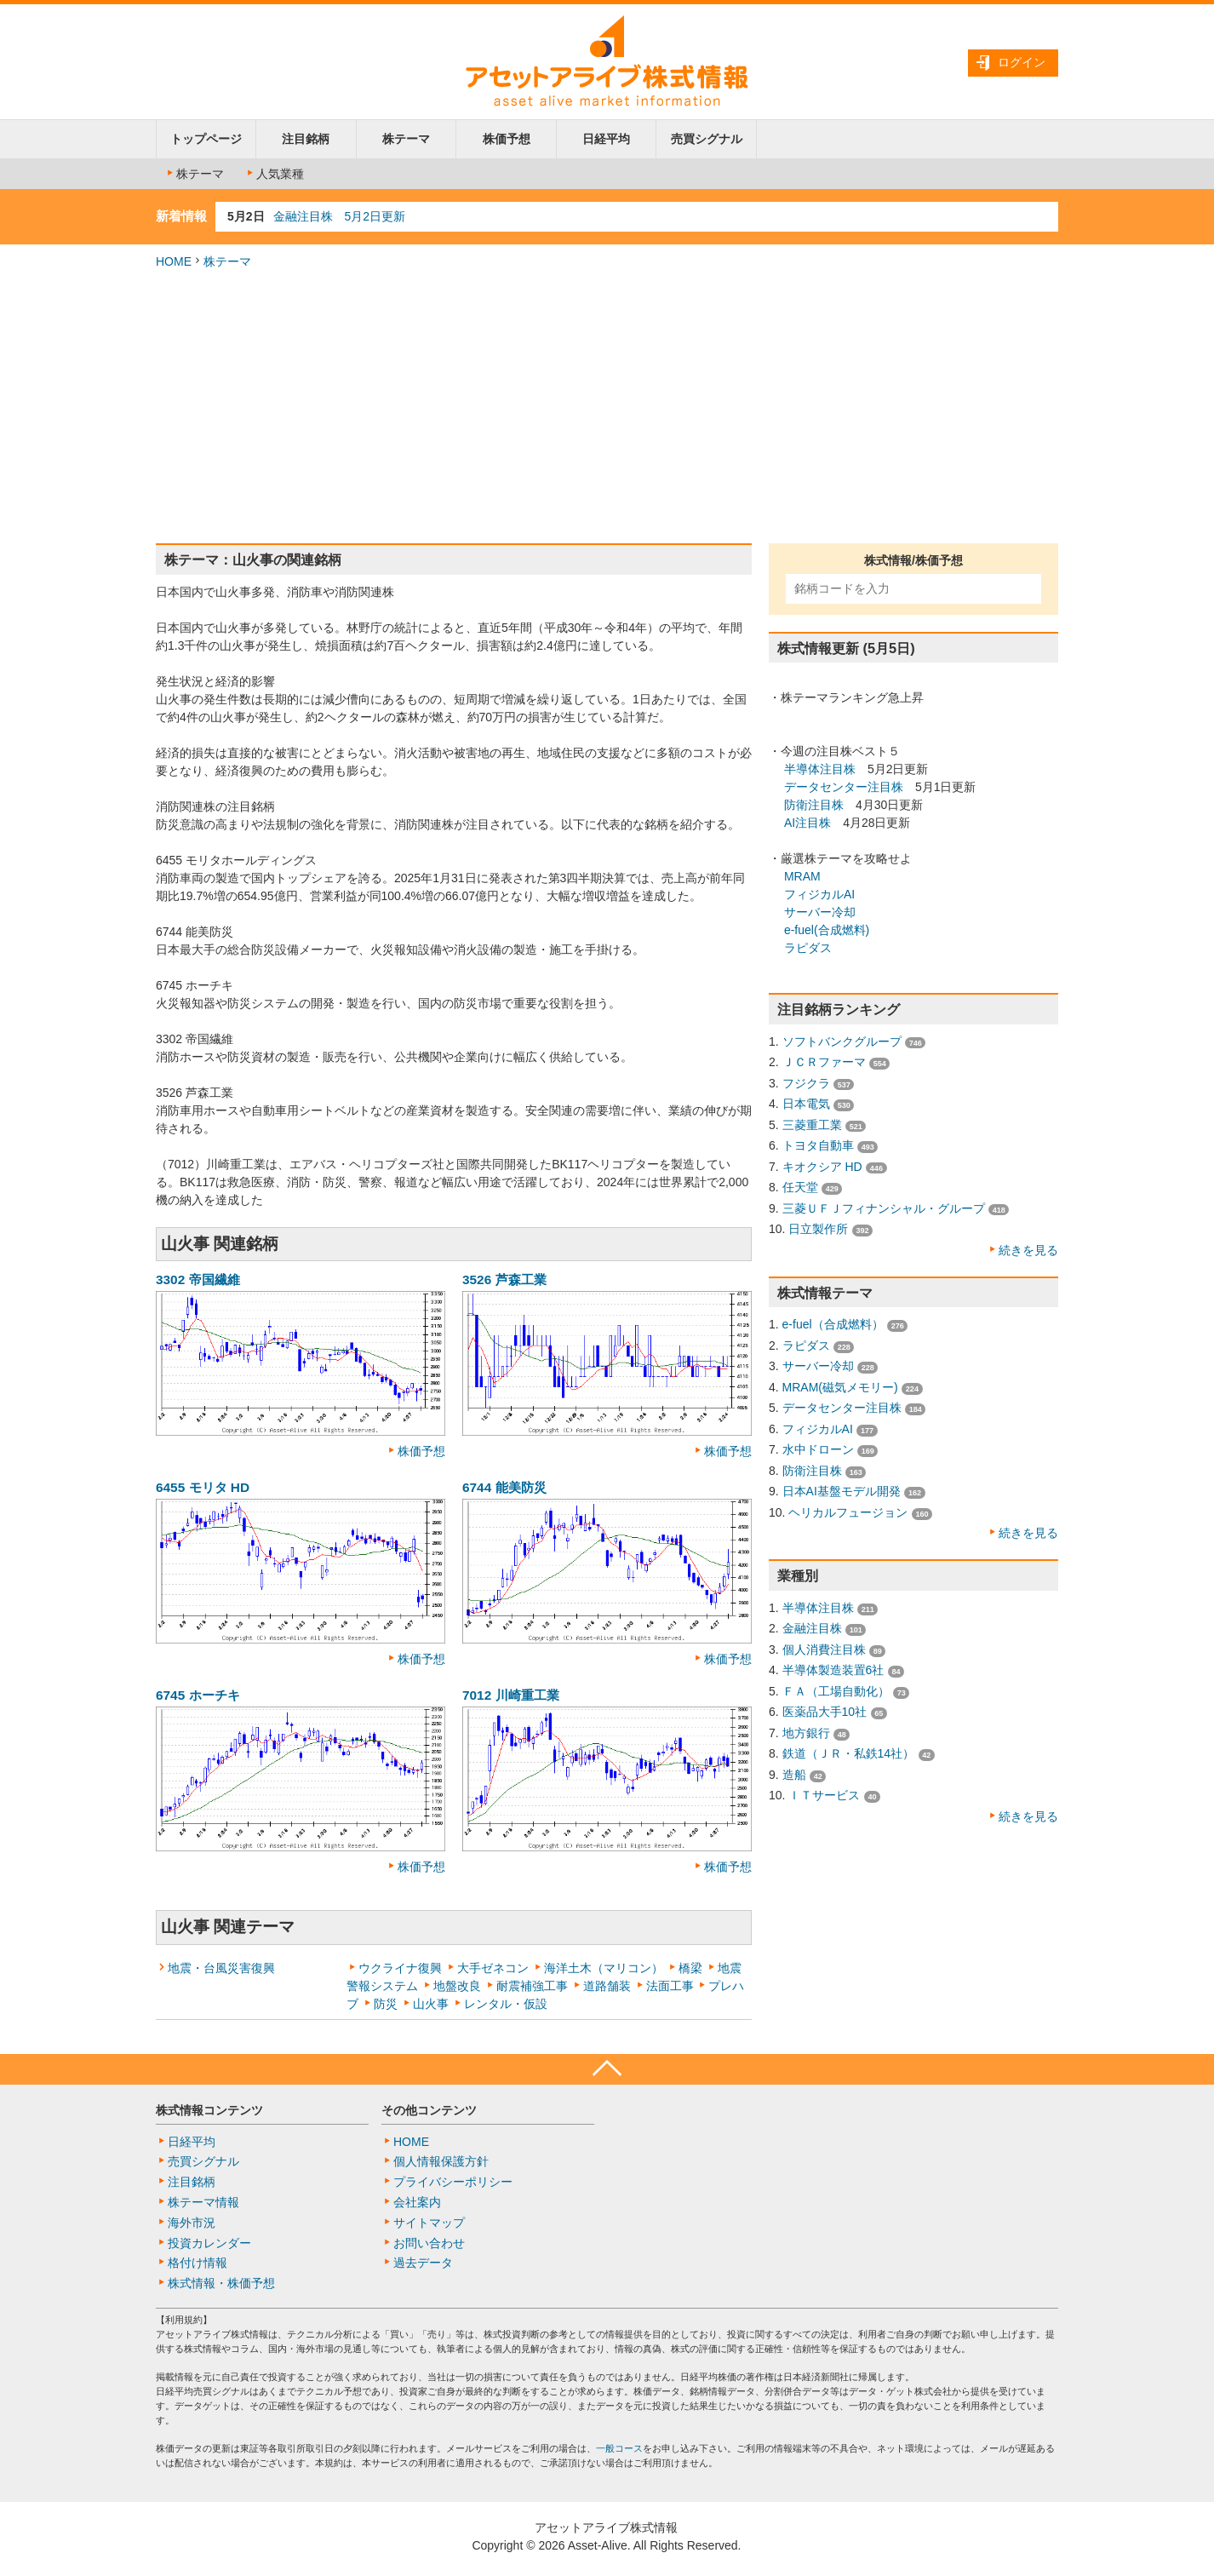 This screenshot has height=2576, width=1214. What do you see at coordinates (1021, 62) in the screenshot?
I see `ログイン` at bounding box center [1021, 62].